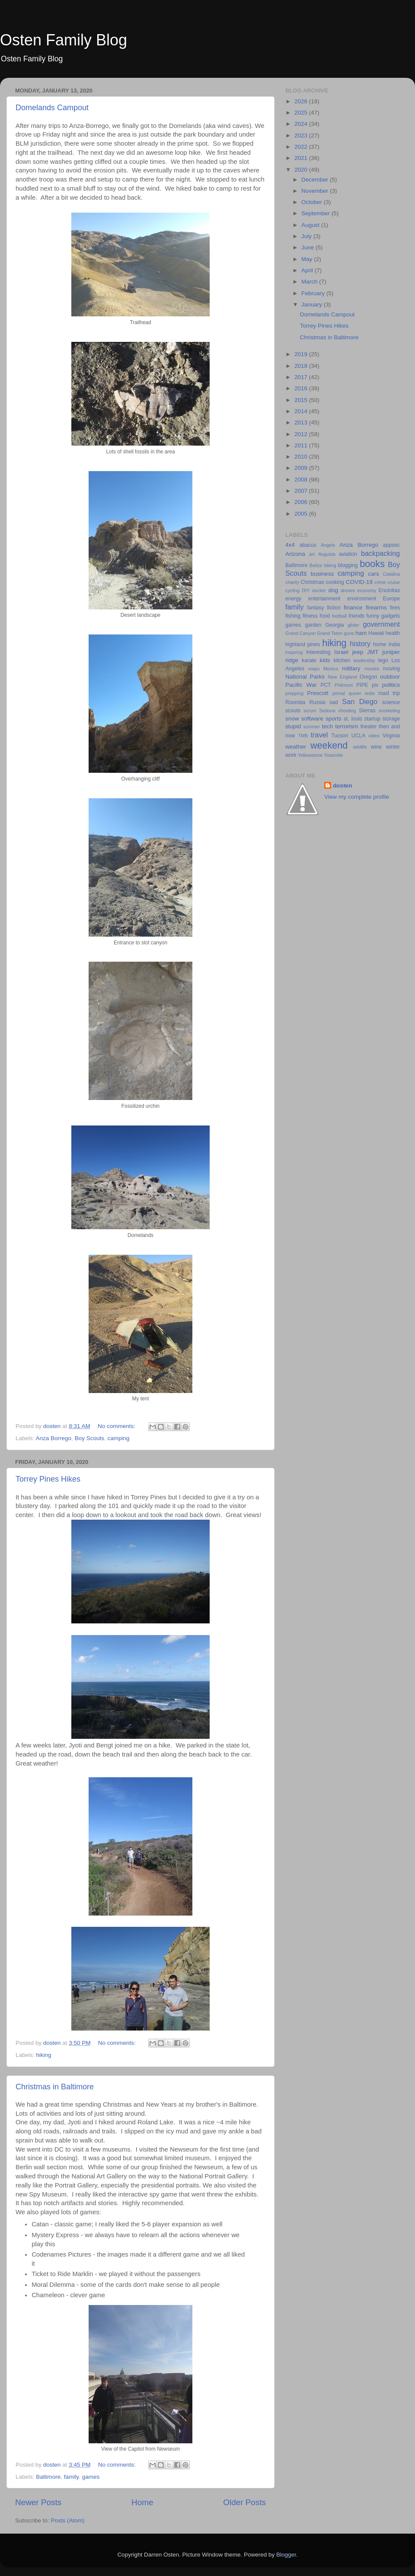 The image size is (415, 2576). I want to click on 2013, so click(301, 422).